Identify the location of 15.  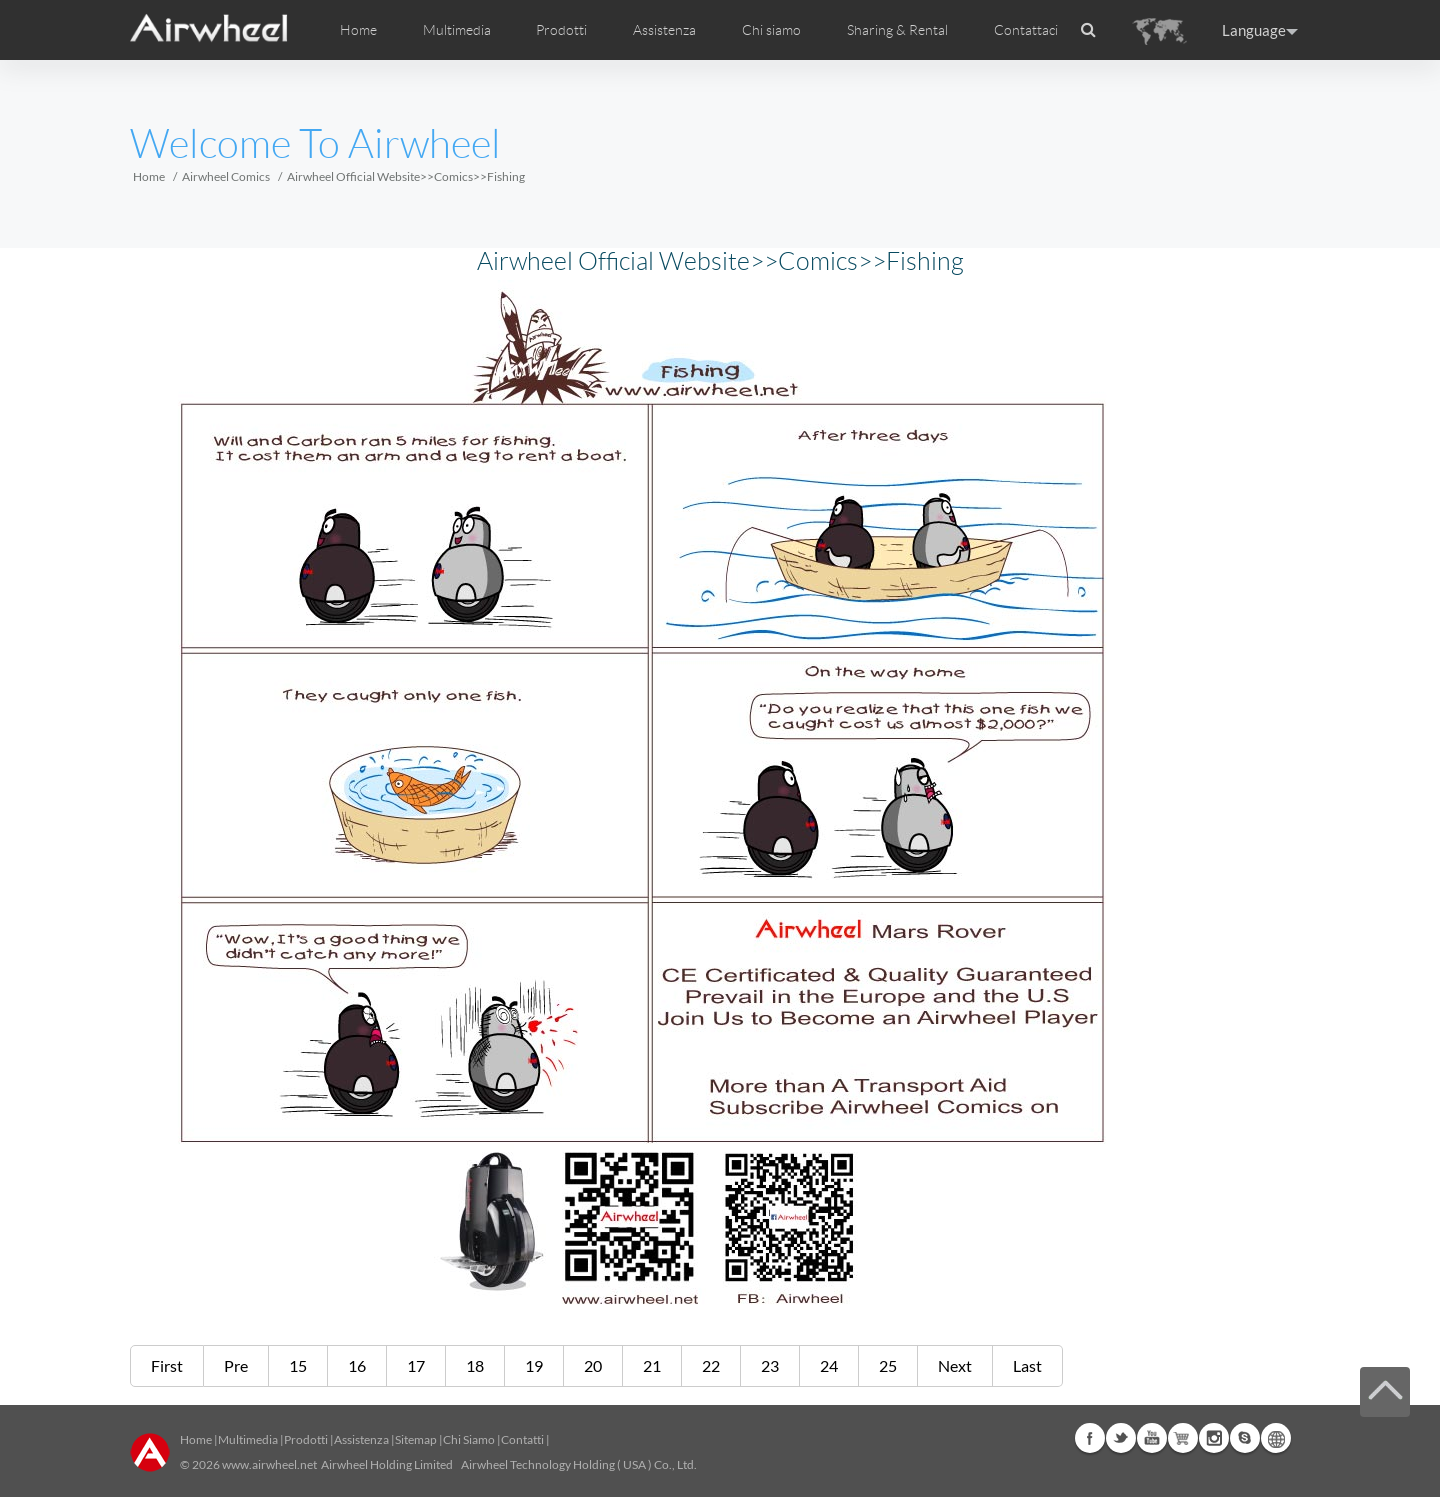
(298, 1365).